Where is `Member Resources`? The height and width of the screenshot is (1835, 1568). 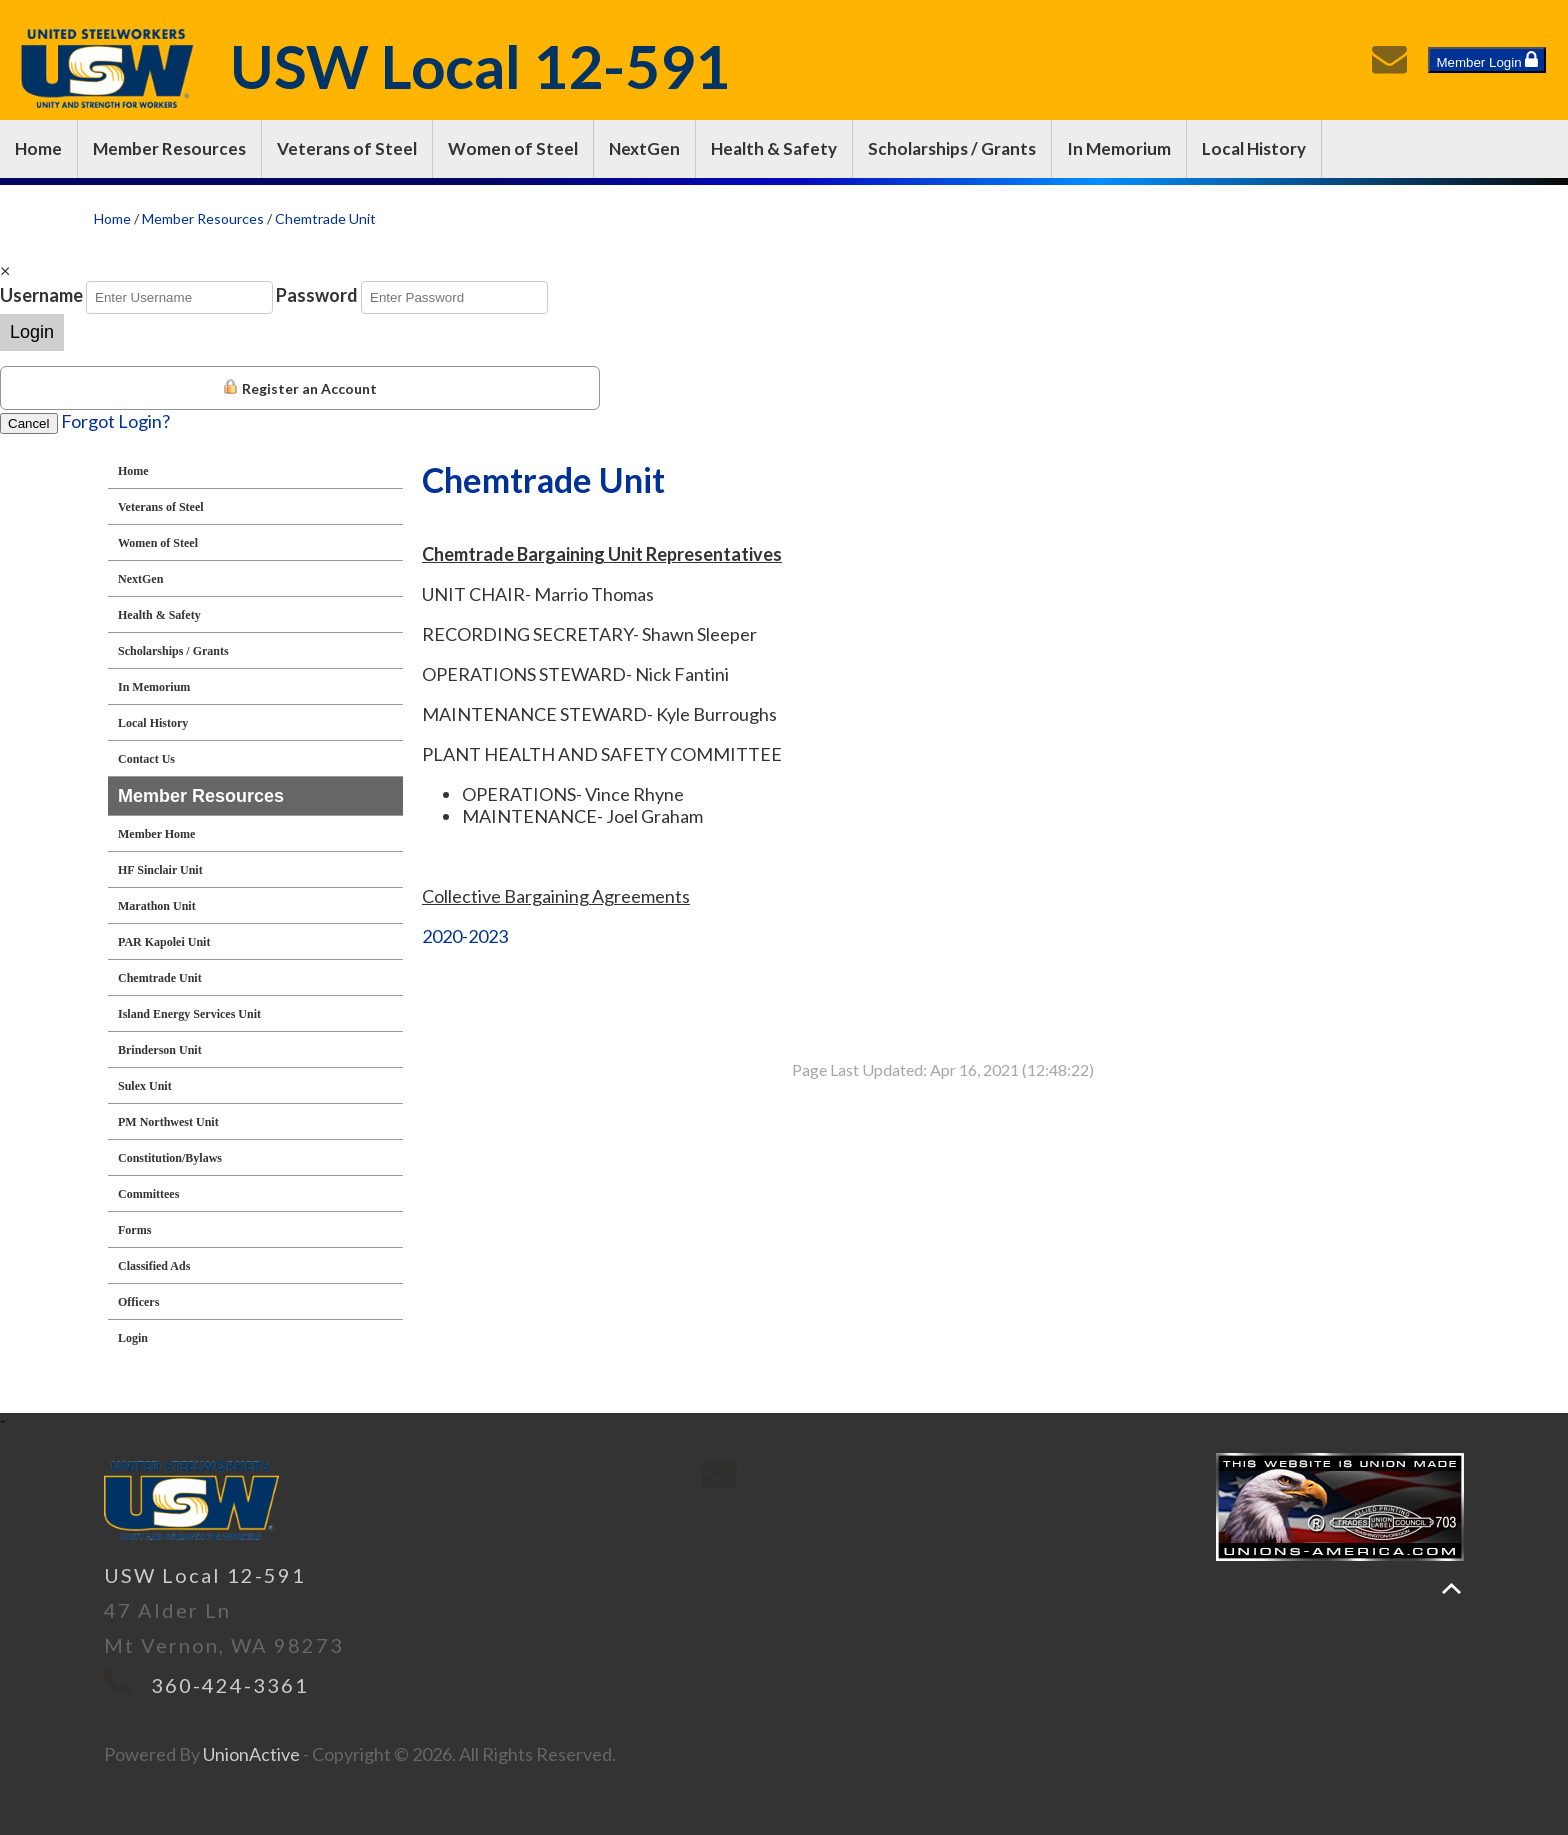
Member Resources is located at coordinates (169, 148).